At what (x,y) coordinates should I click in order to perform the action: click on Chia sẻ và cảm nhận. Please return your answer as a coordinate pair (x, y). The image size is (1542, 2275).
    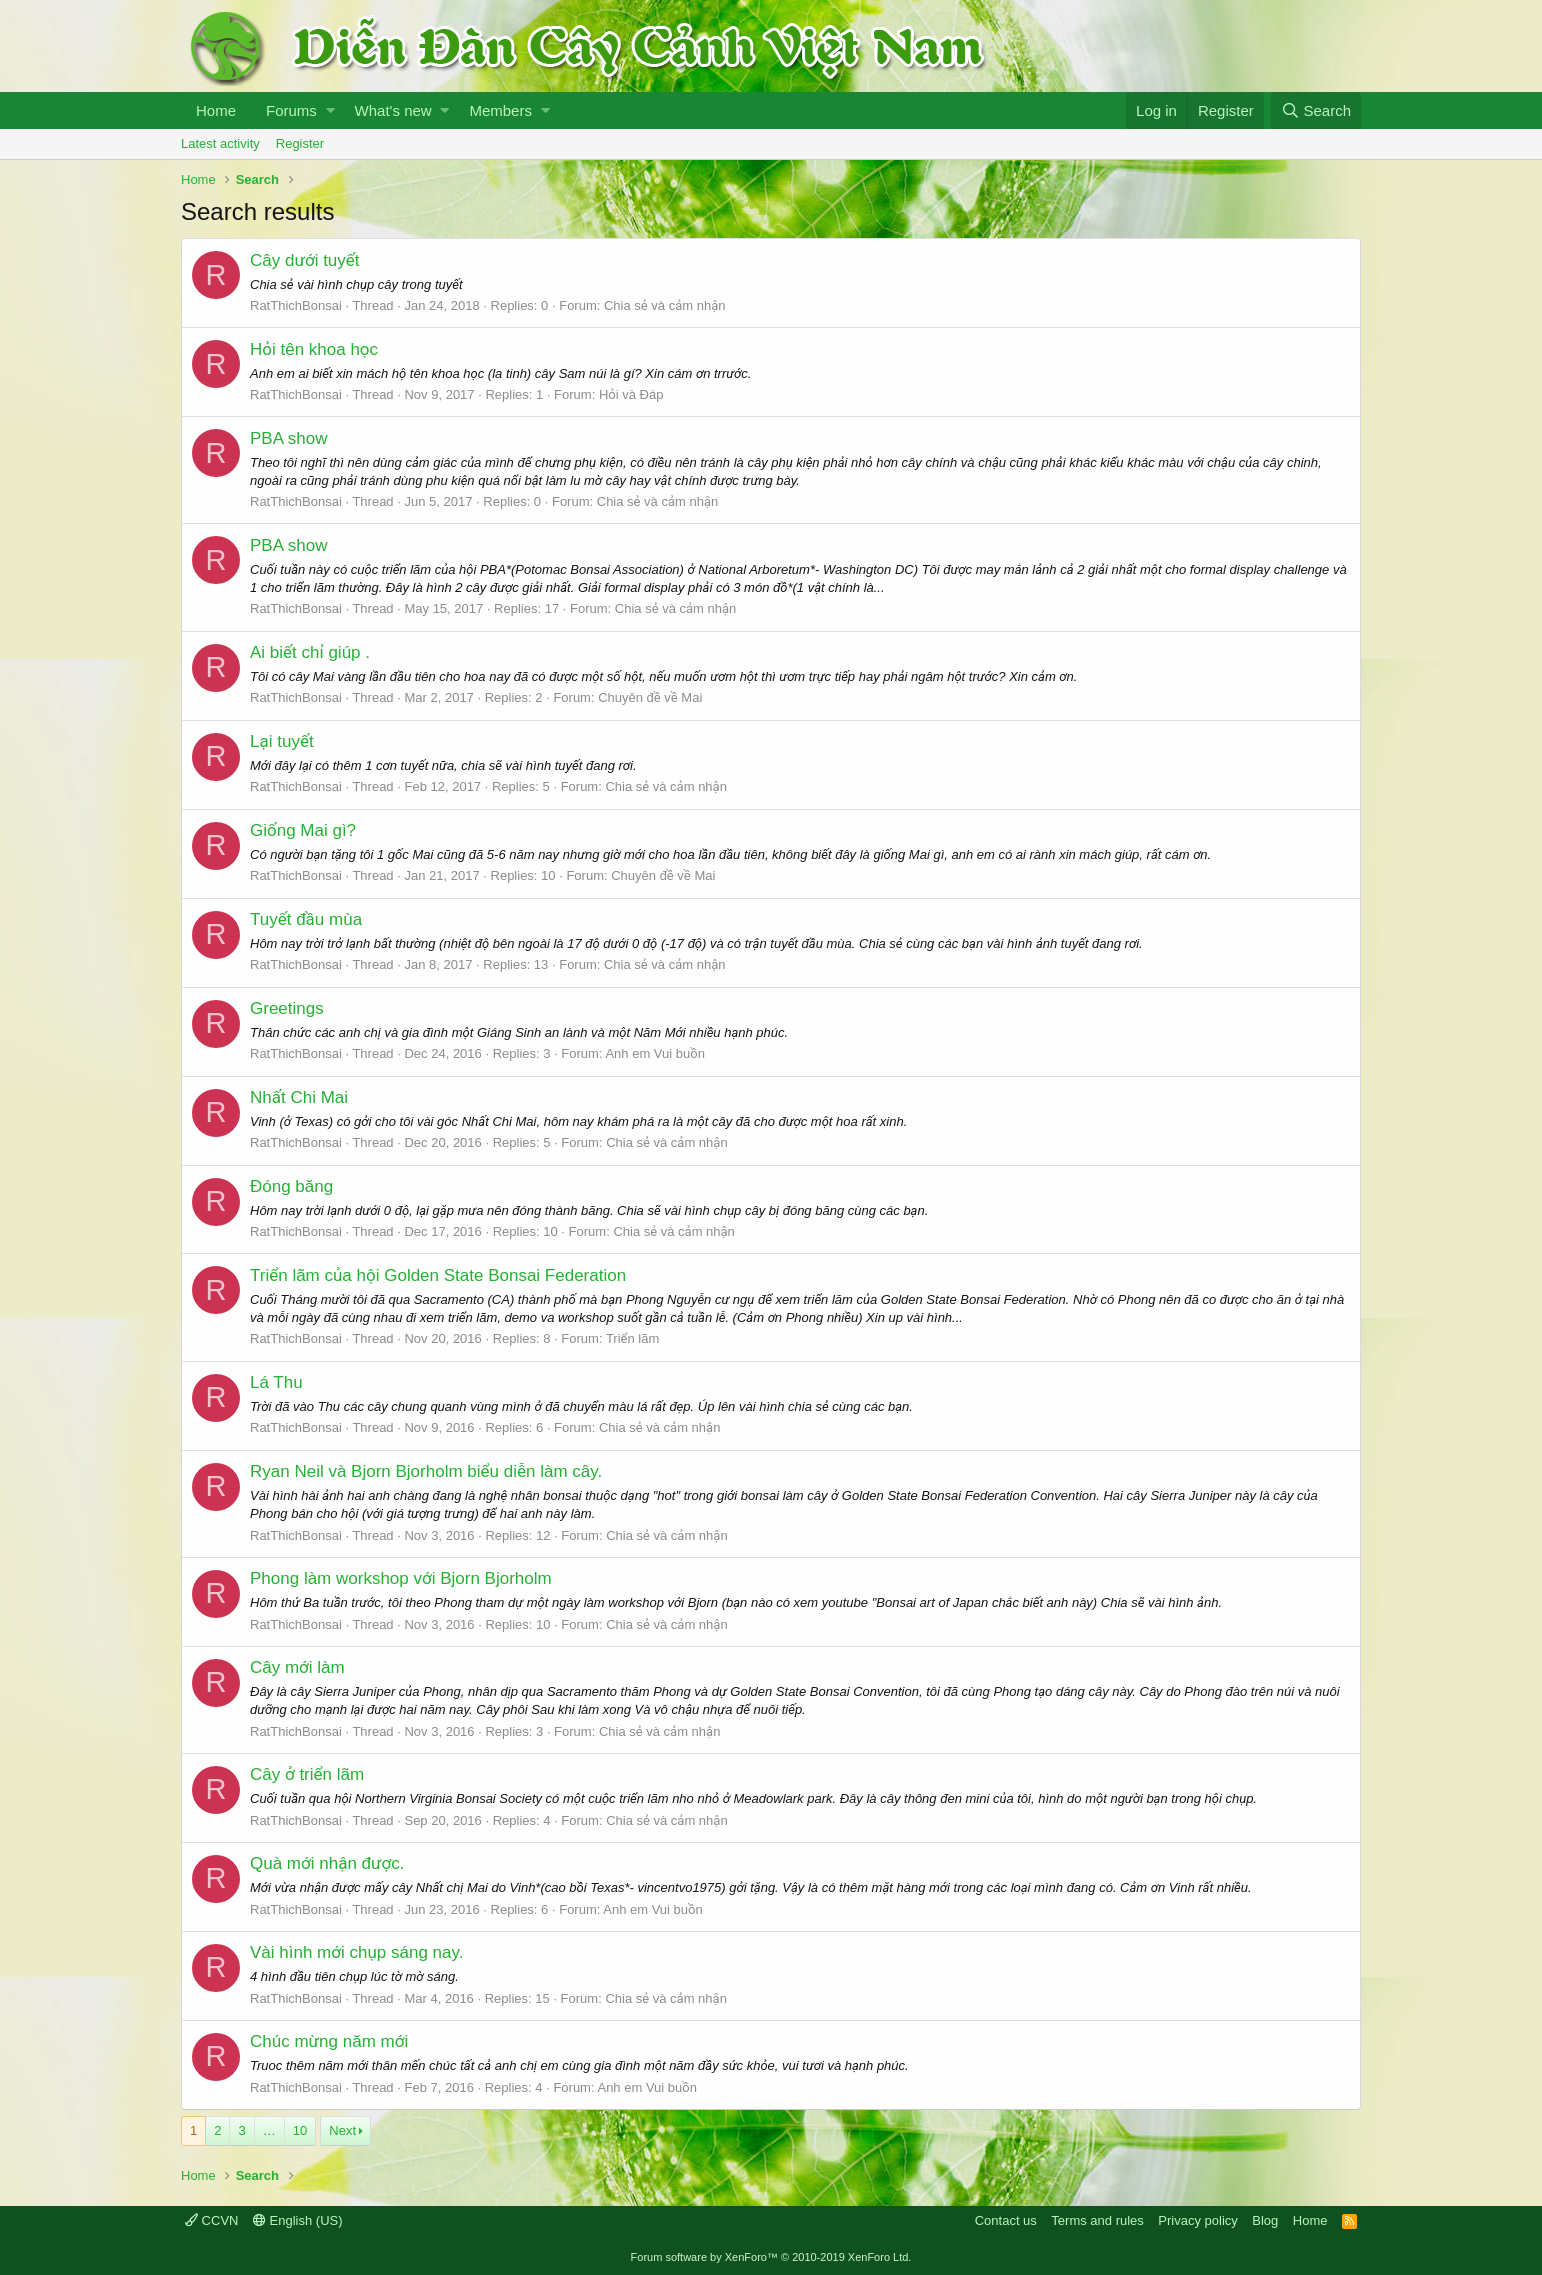
    Looking at the image, I should click on (664, 305).